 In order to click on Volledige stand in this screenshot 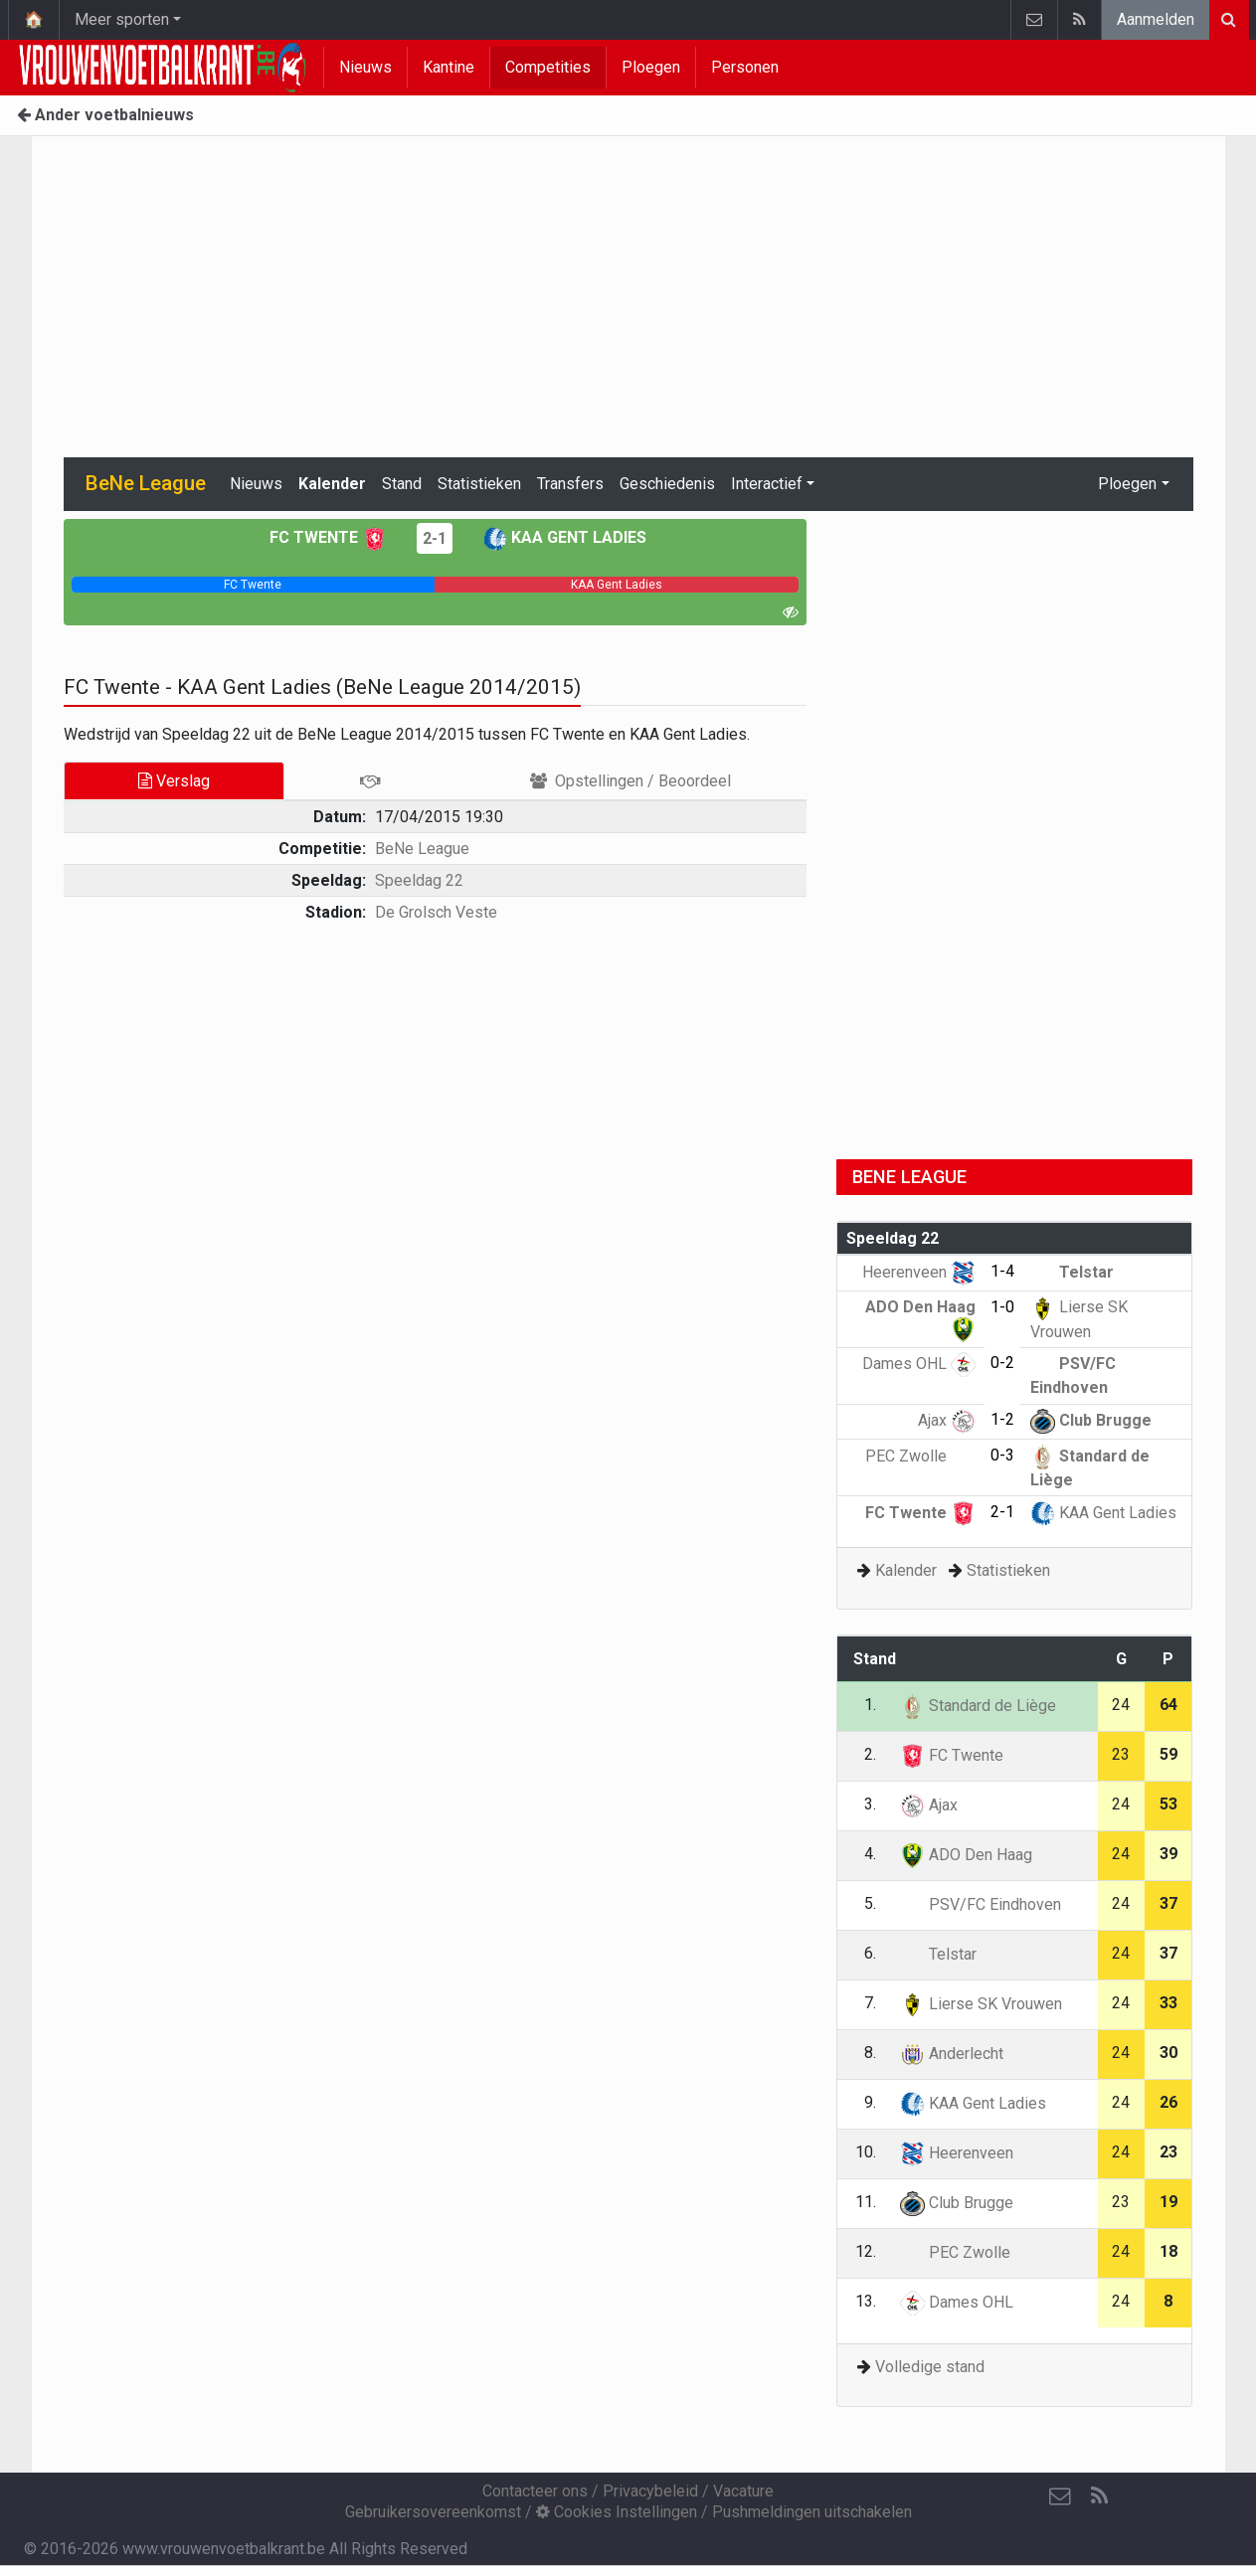, I will do `click(930, 2366)`.